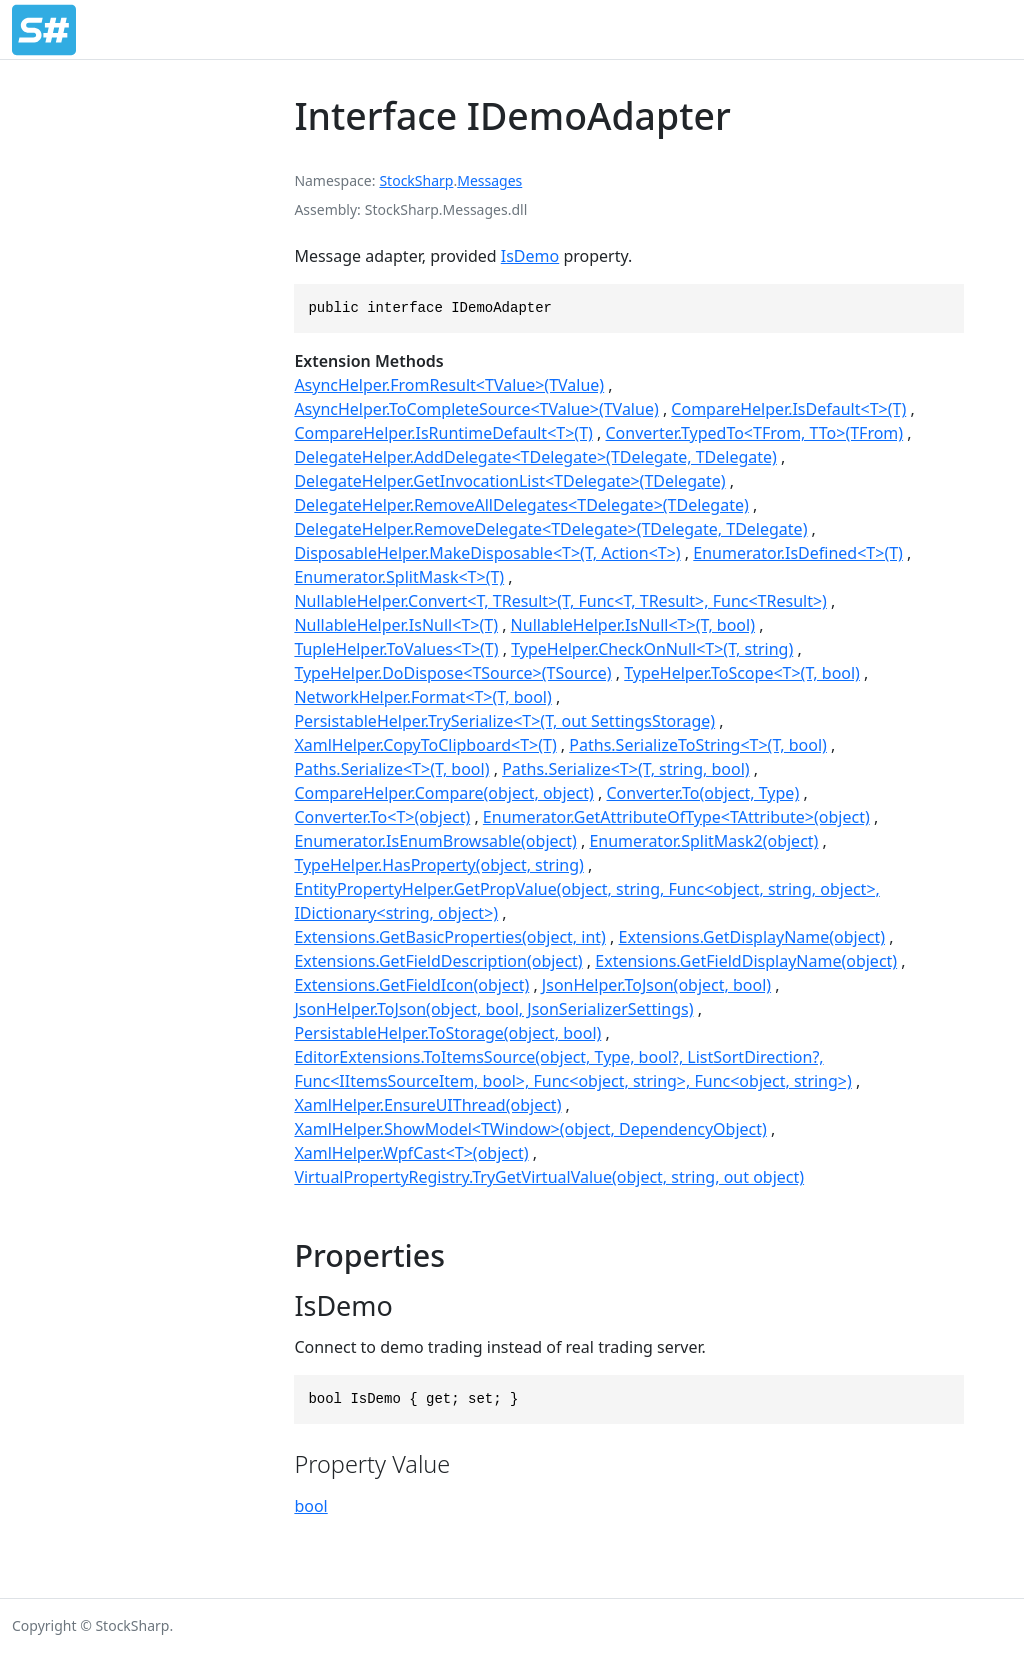 The image size is (1024, 1658). I want to click on JsonHelper.ToJson(object, bool), so click(656, 985).